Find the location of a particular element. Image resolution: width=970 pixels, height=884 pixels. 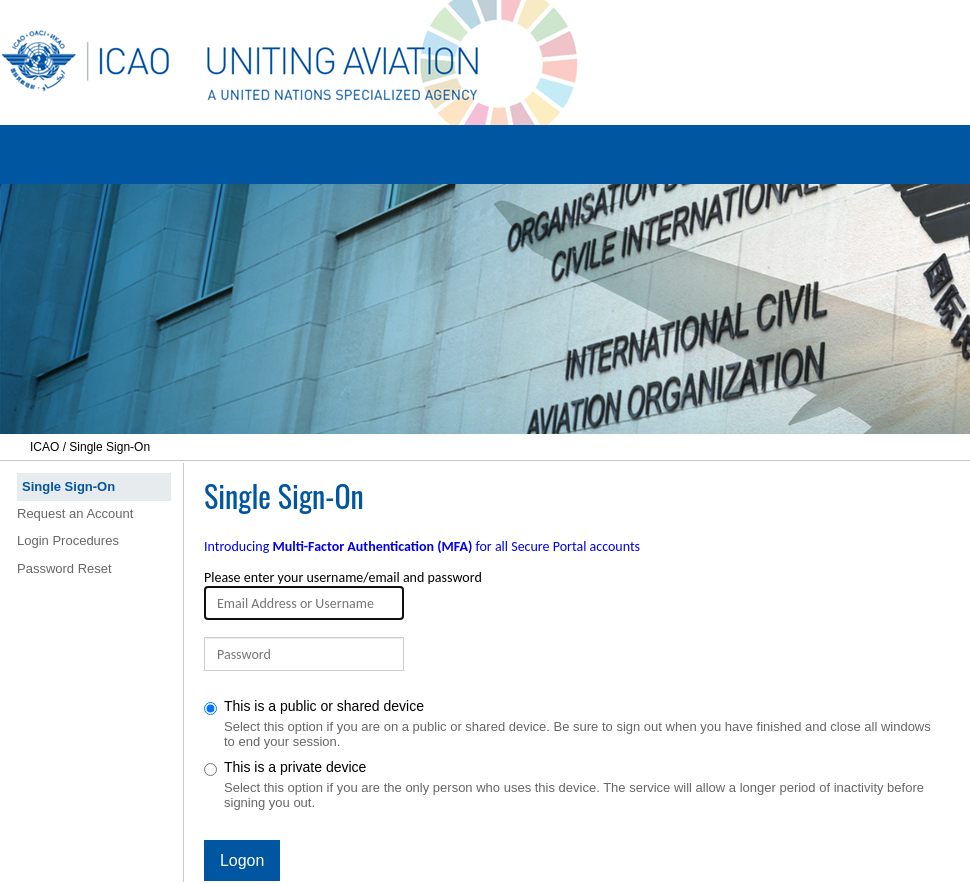

Single Sign-On is located at coordinates (68, 486).